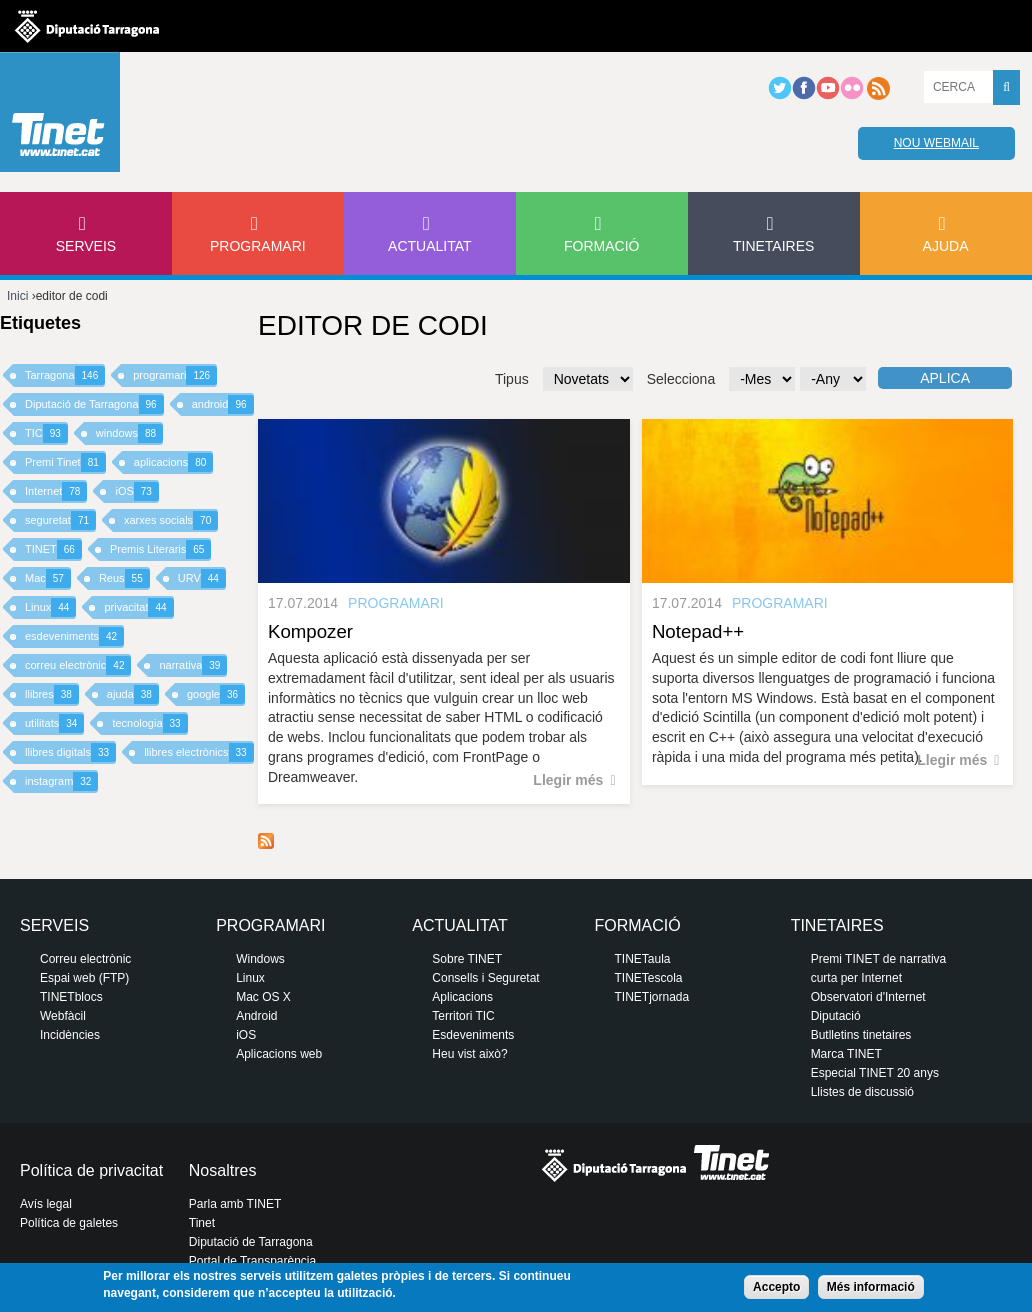 The width and height of the screenshot is (1032, 1312). I want to click on Especial TINET 20 anys, so click(875, 1073).